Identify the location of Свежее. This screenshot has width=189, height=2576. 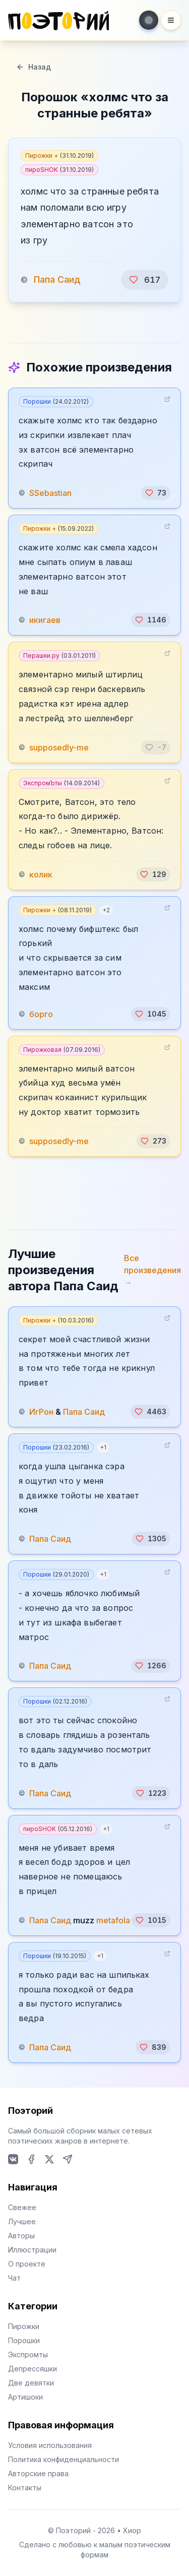
(22, 2207).